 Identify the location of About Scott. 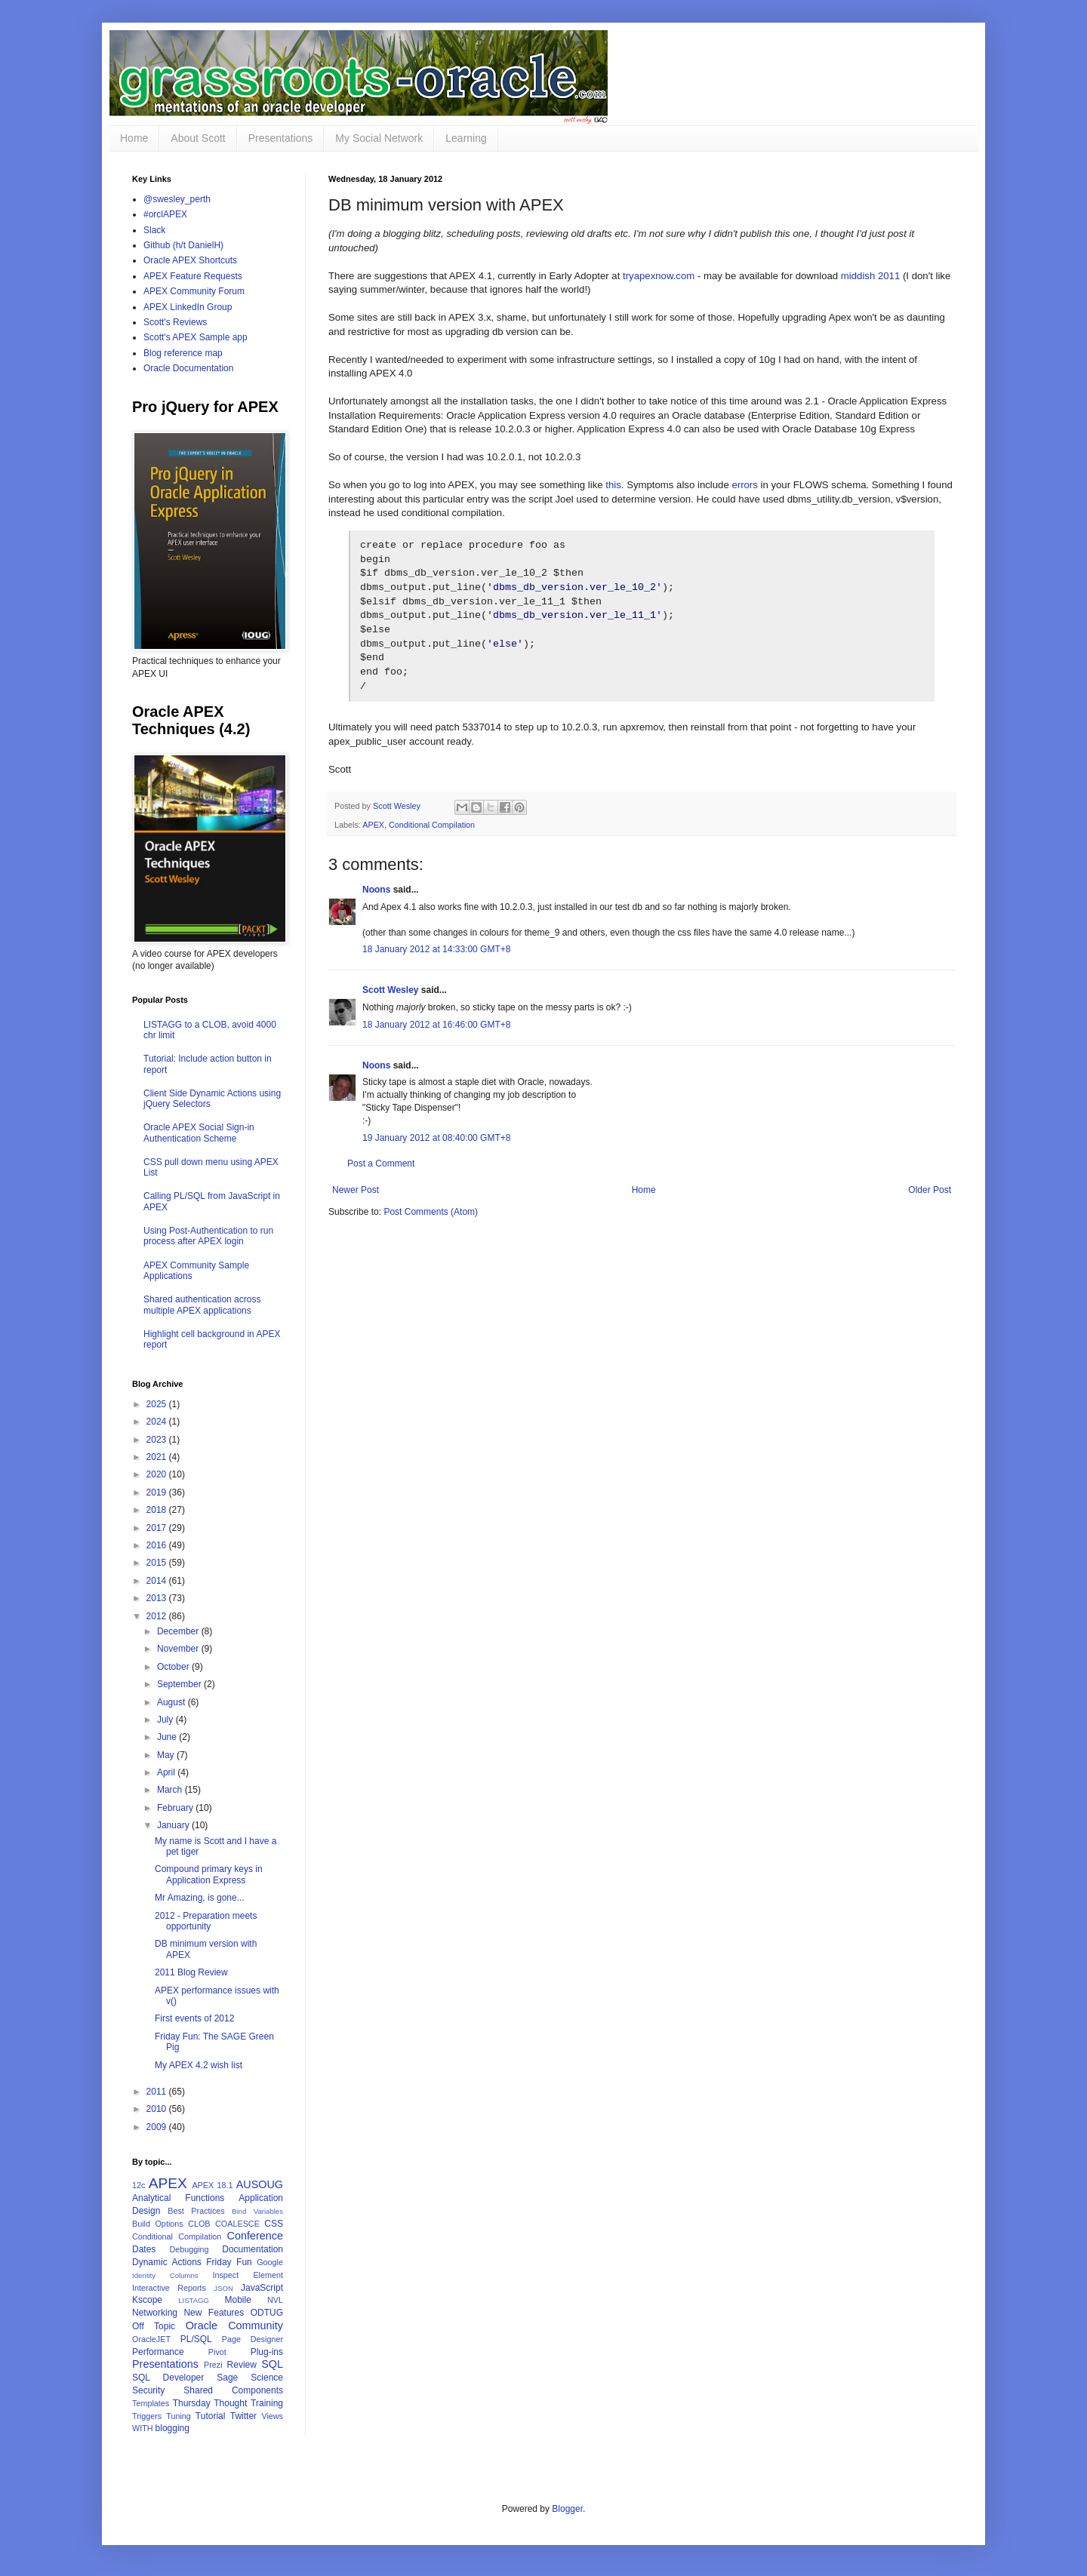
(198, 138).